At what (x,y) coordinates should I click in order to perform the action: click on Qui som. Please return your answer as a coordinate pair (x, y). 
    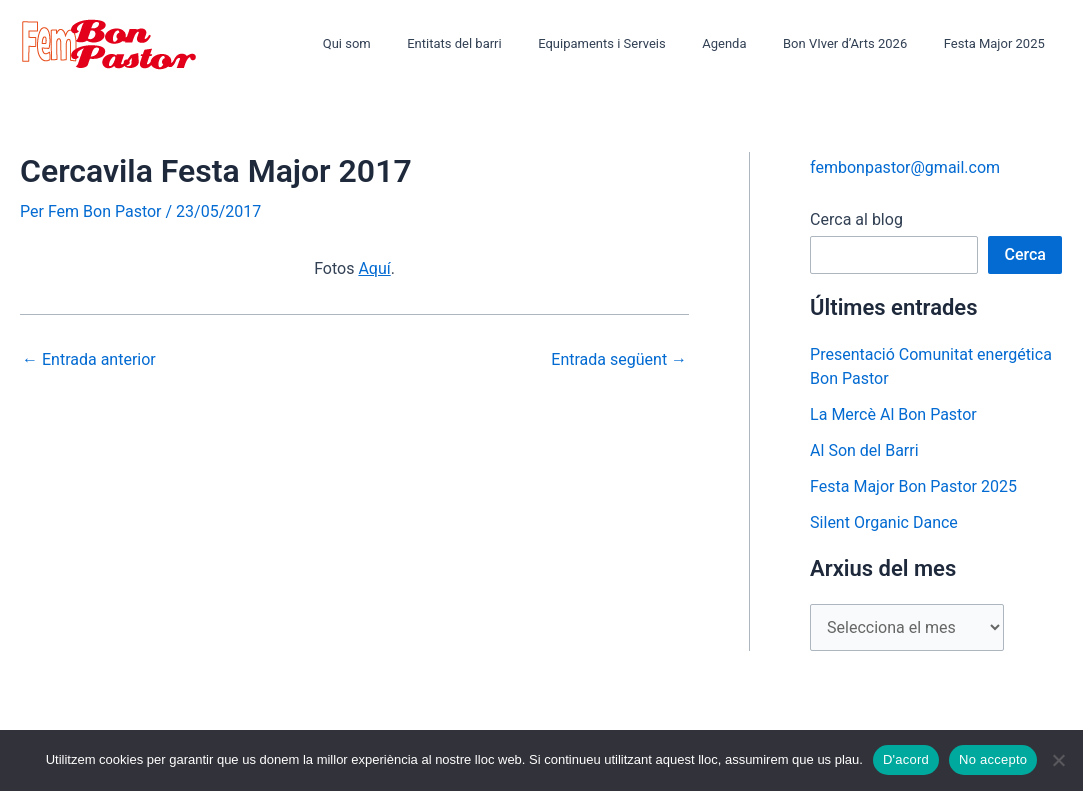
    Looking at the image, I should click on (404, 43).